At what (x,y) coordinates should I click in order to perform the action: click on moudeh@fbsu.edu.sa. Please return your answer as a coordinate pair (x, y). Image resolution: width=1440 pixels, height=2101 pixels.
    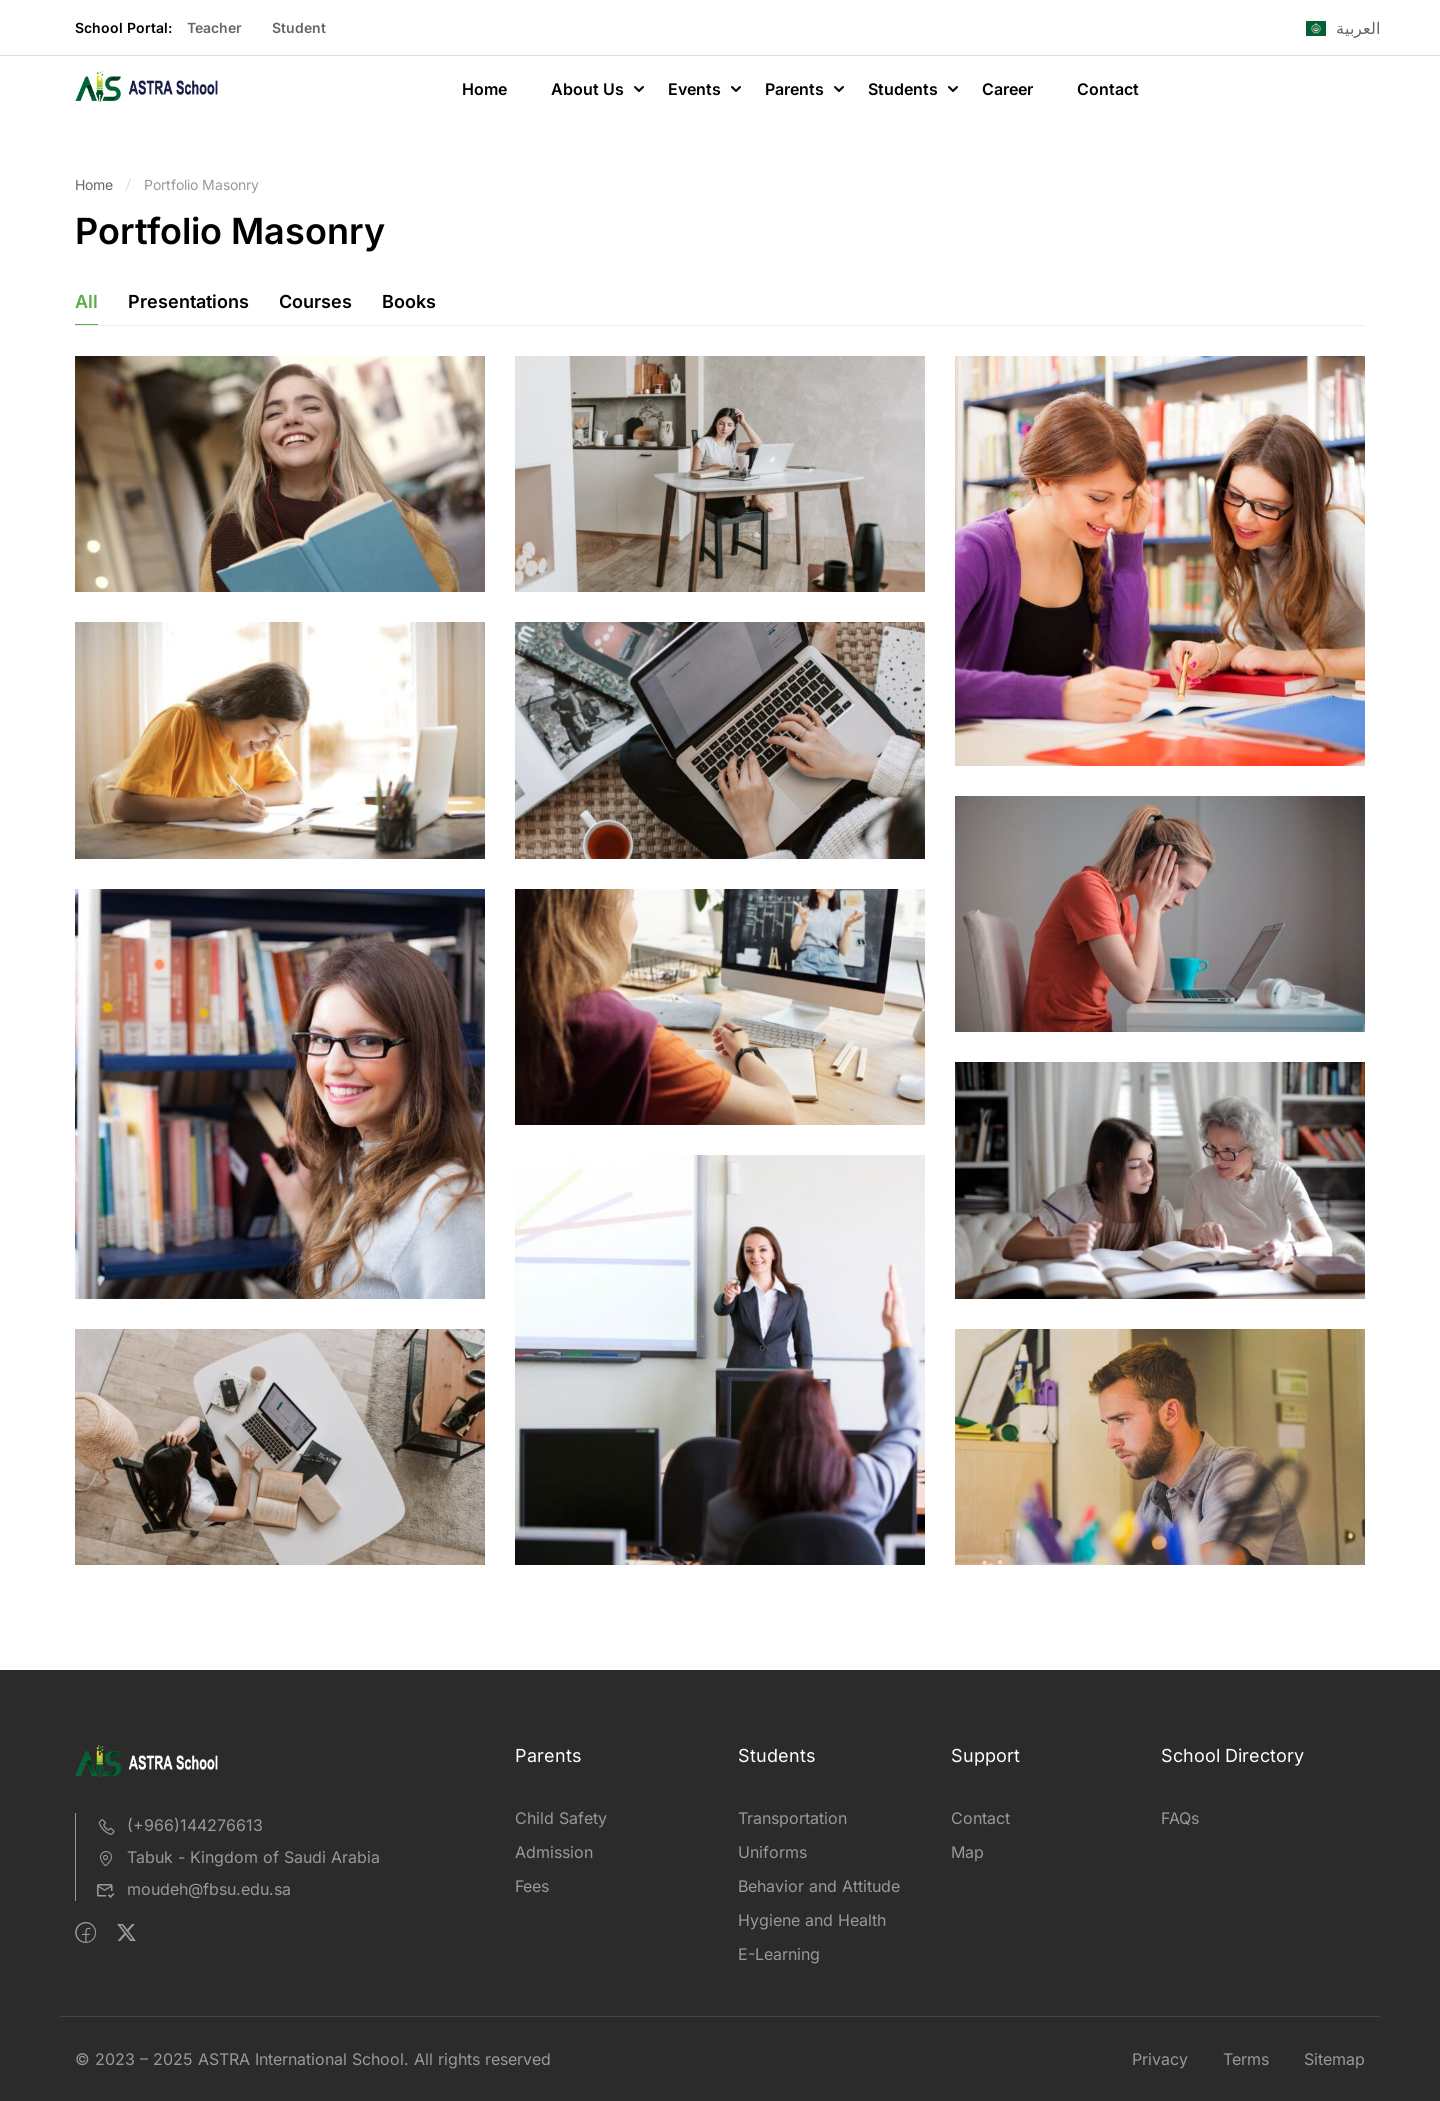
    Looking at the image, I should click on (193, 1889).